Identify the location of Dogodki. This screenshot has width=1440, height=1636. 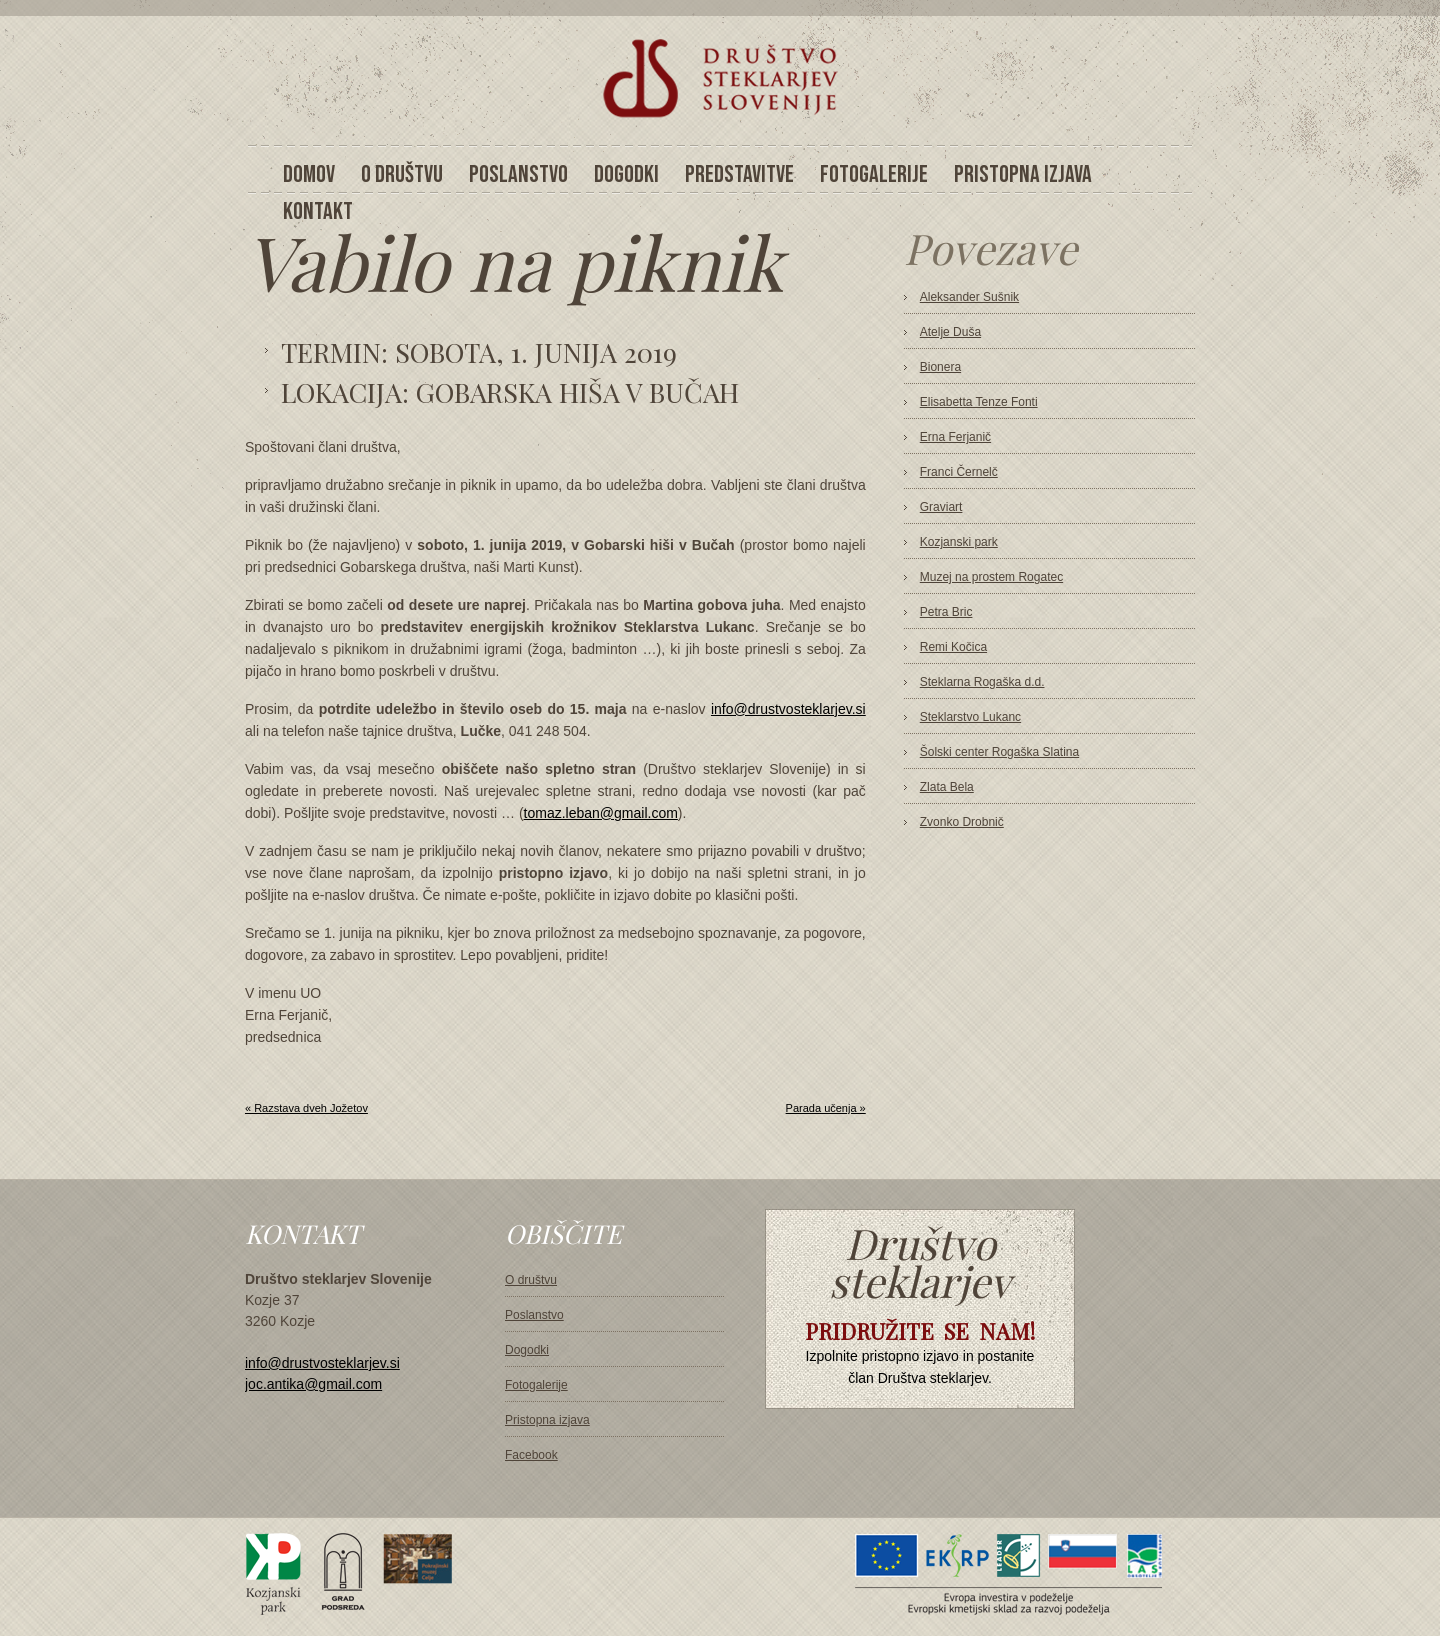
(527, 1350).